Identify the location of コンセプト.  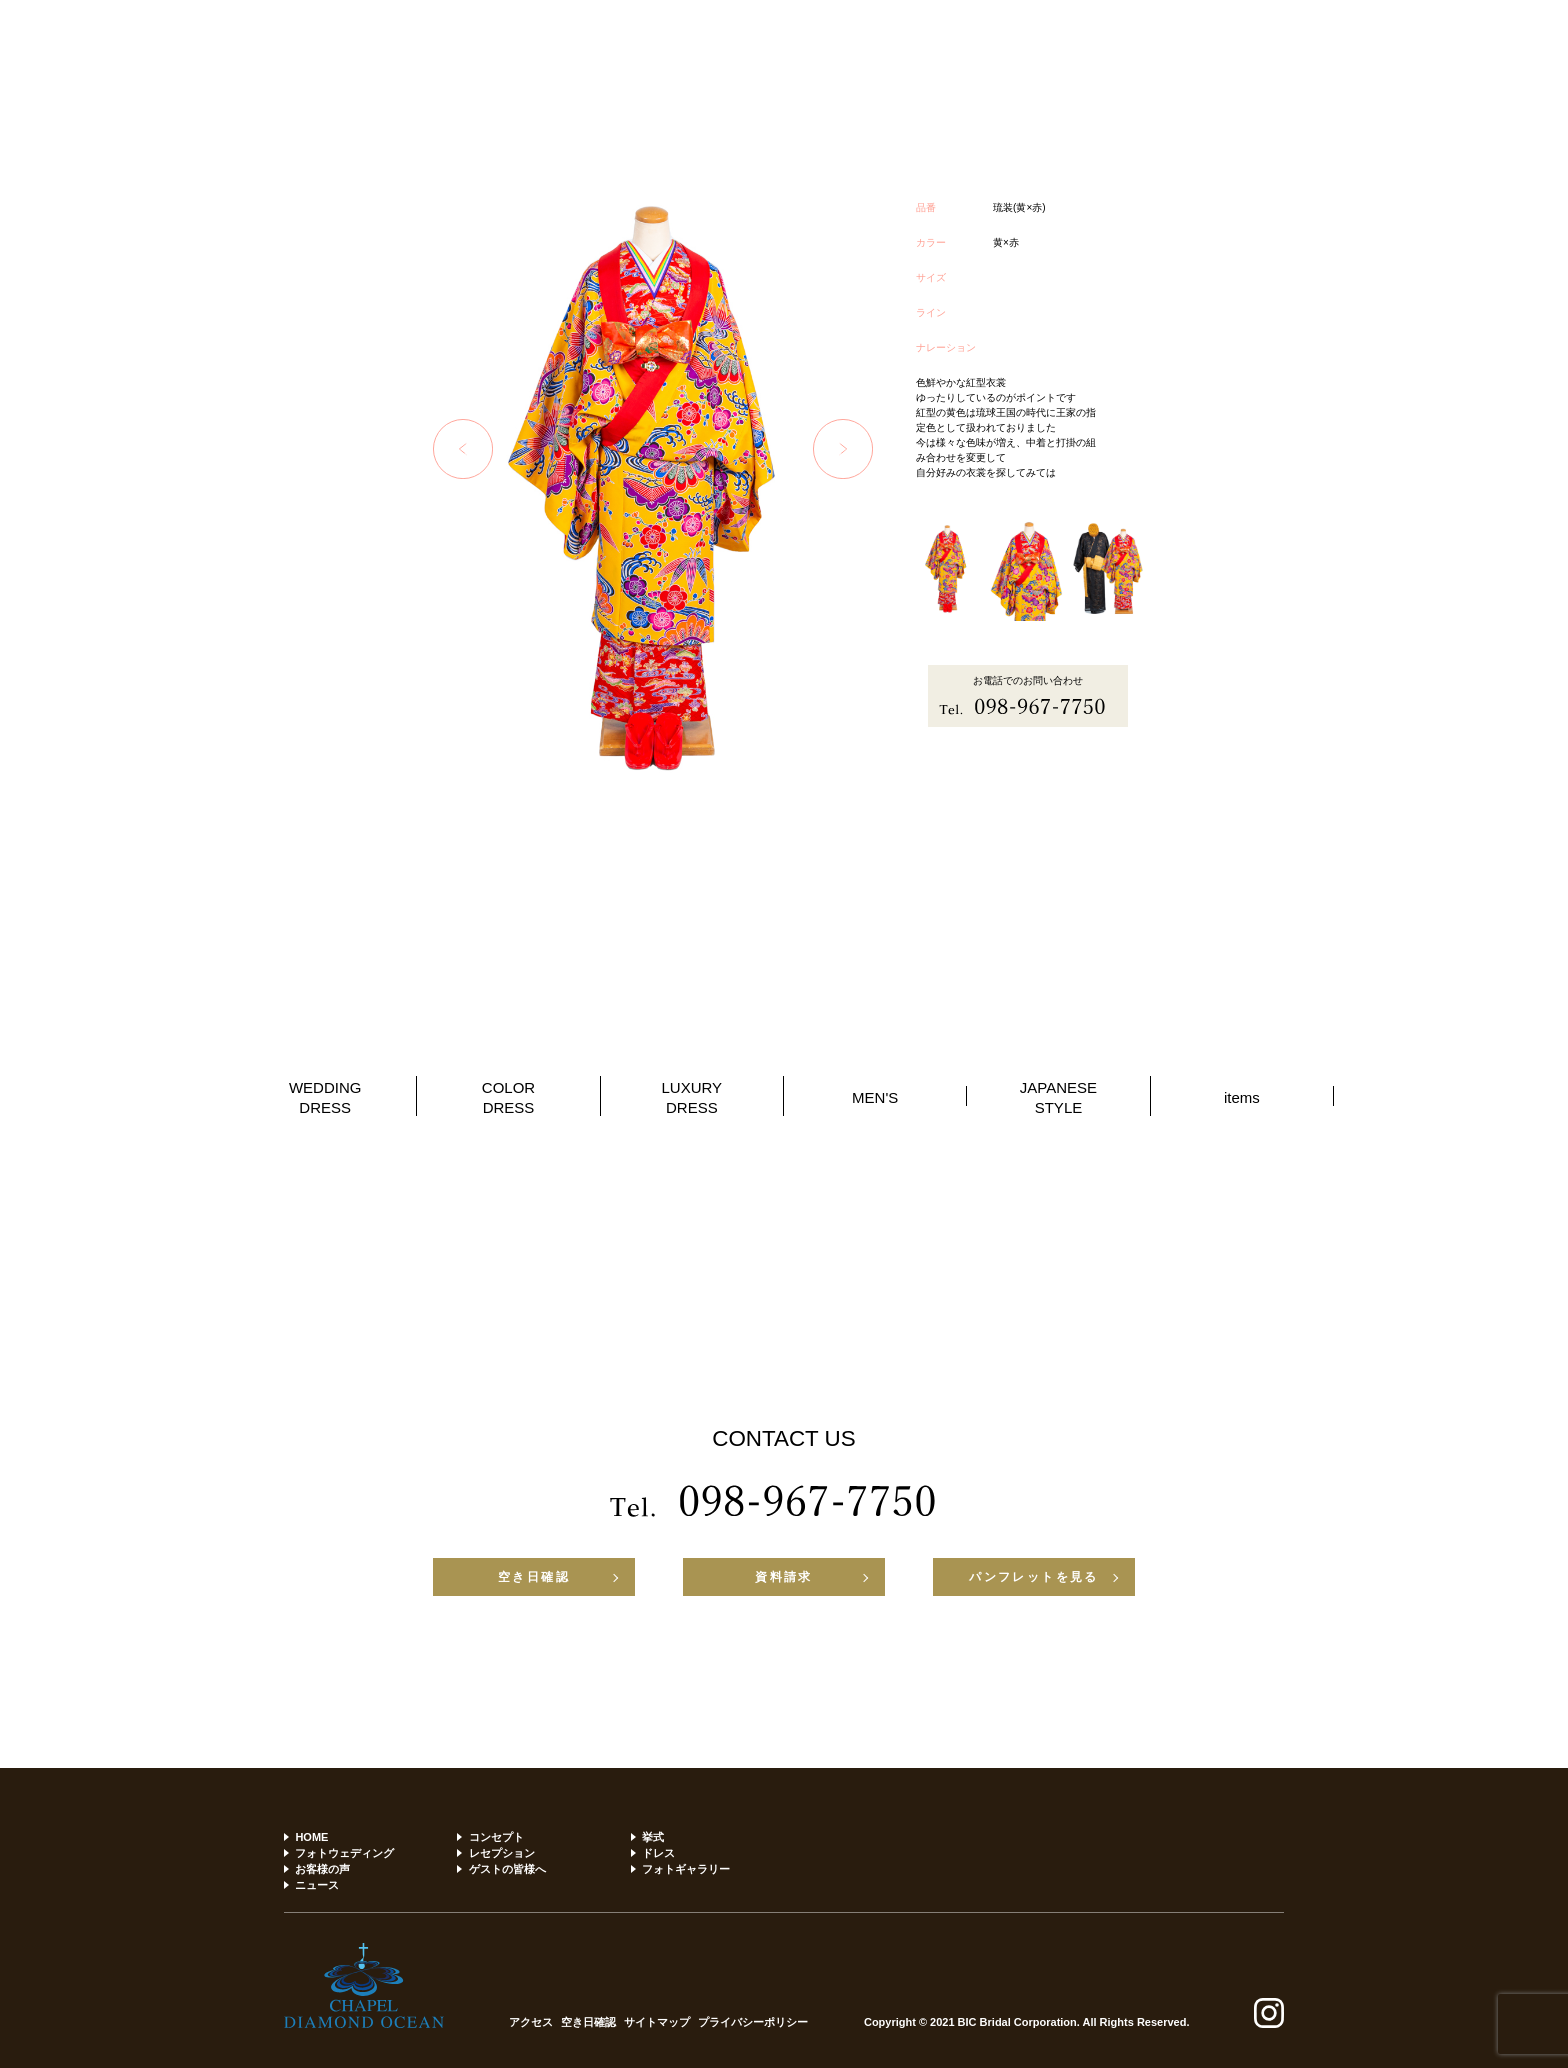
(496, 1837).